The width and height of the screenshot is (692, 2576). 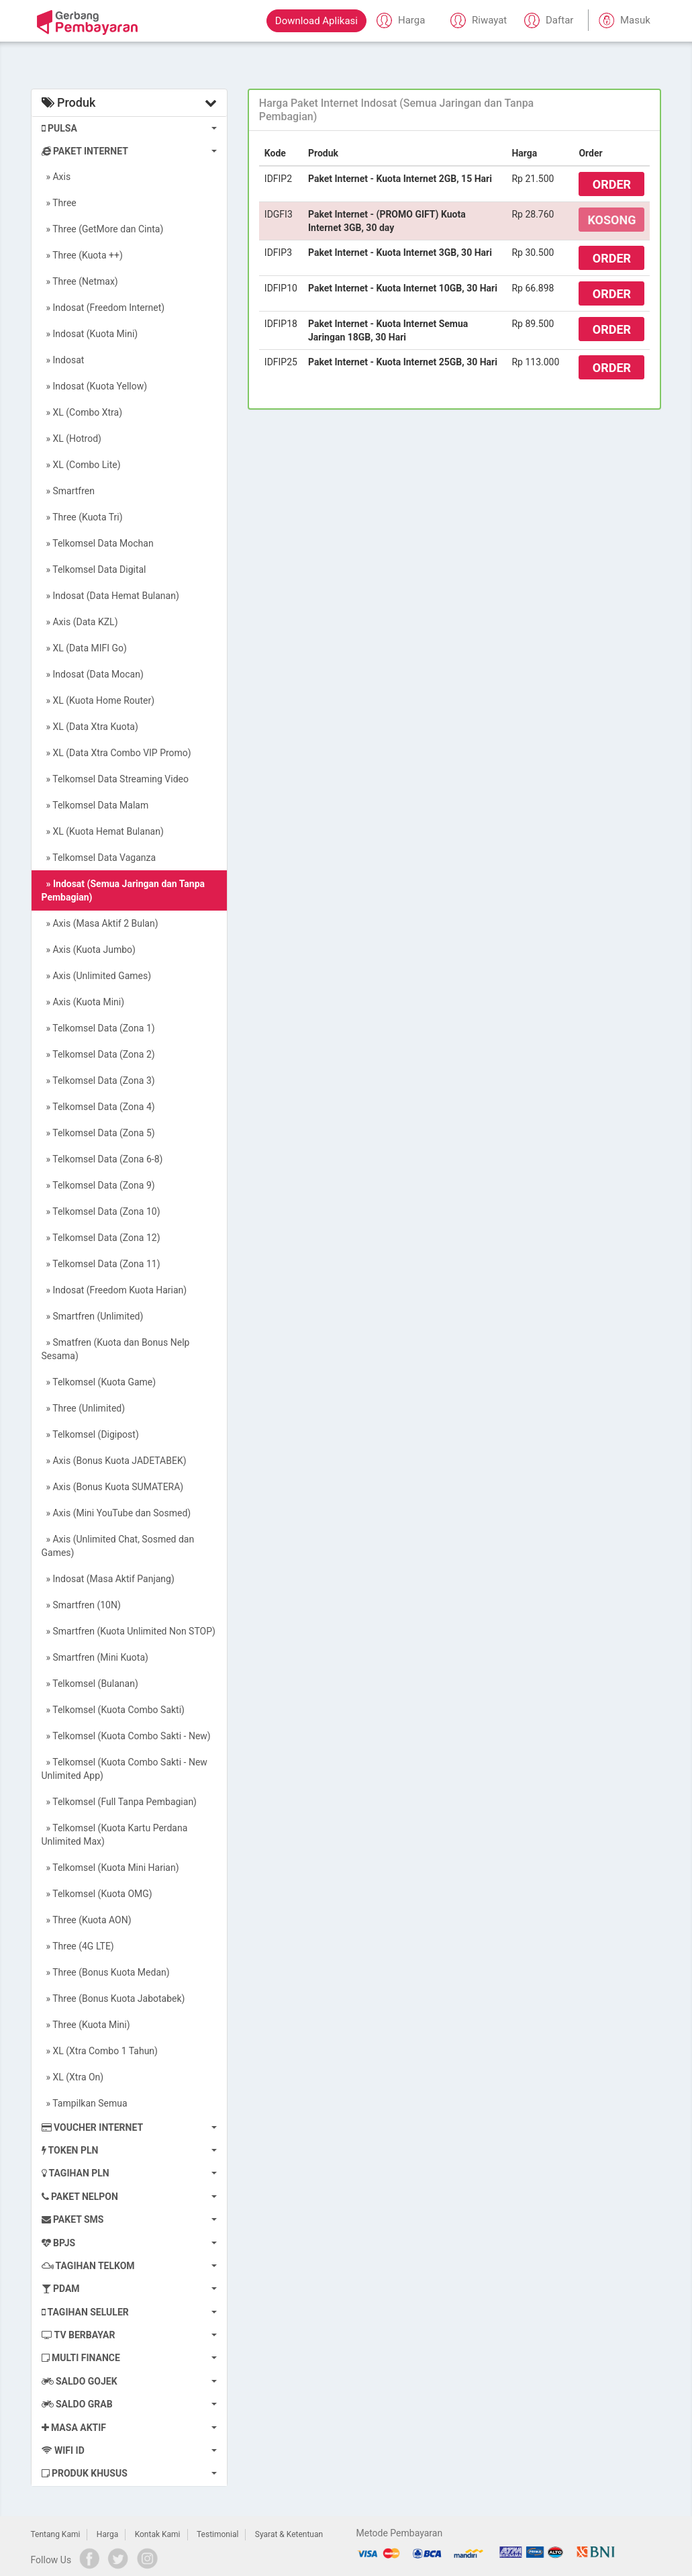 I want to click on » Indosat (Data Hemat Bulanan), so click(x=110, y=595).